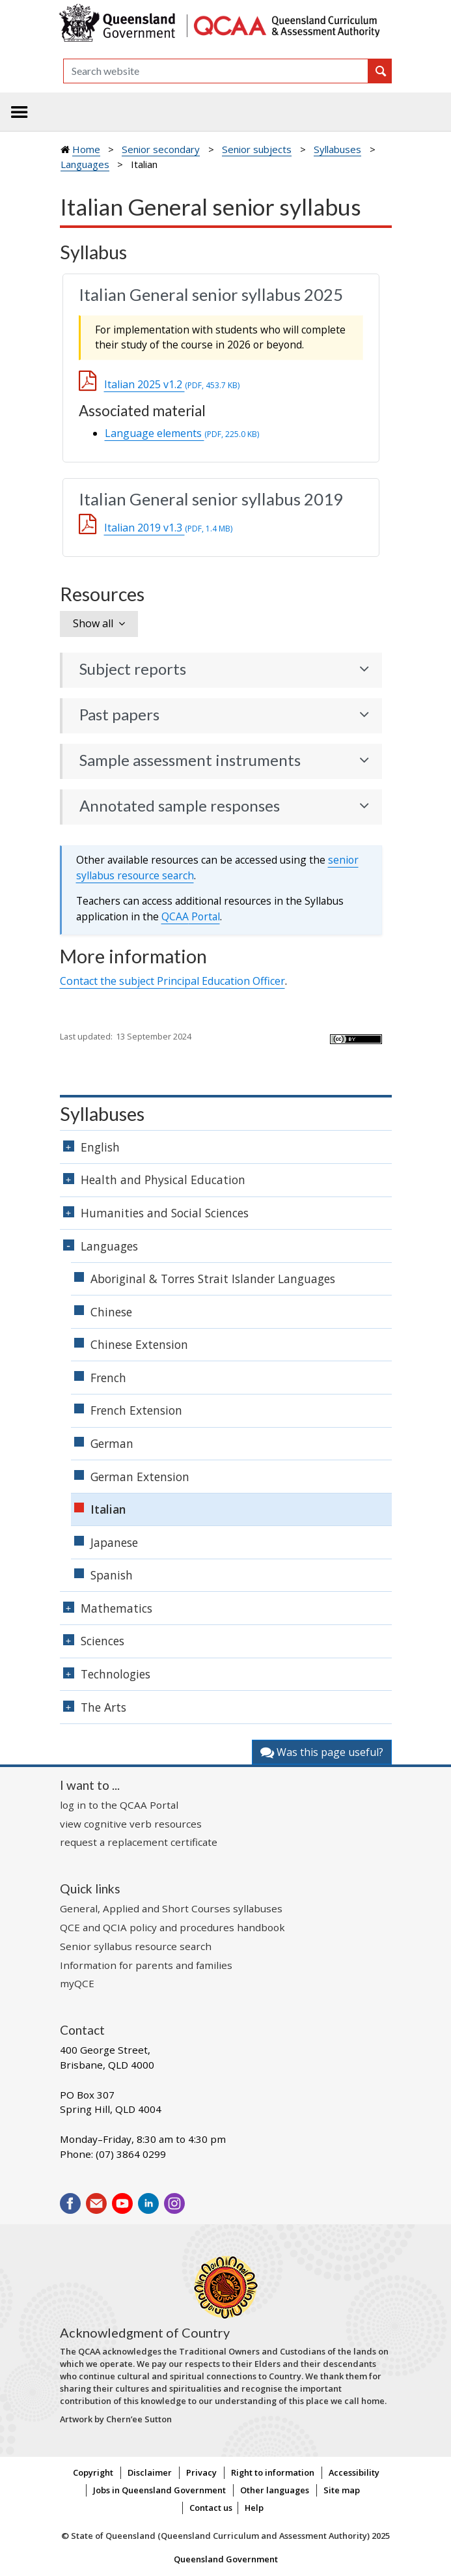  Describe the element at coordinates (172, 1927) in the screenshot. I see `QCE and QCIA policy and procedures handbook` at that location.